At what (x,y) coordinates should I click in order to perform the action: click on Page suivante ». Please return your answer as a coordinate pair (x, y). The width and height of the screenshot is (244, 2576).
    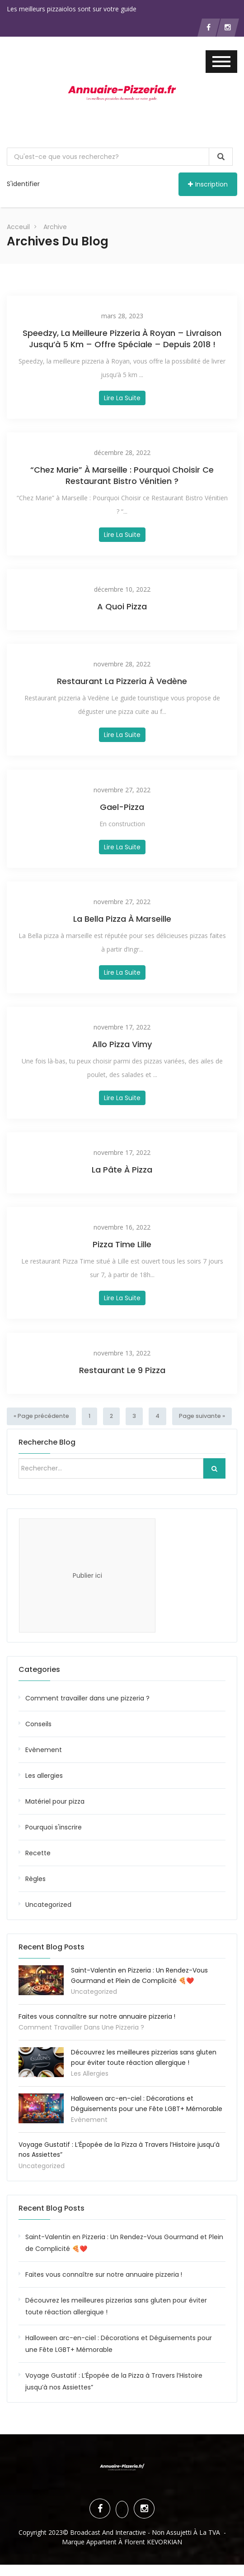
    Looking at the image, I should click on (197, 1416).